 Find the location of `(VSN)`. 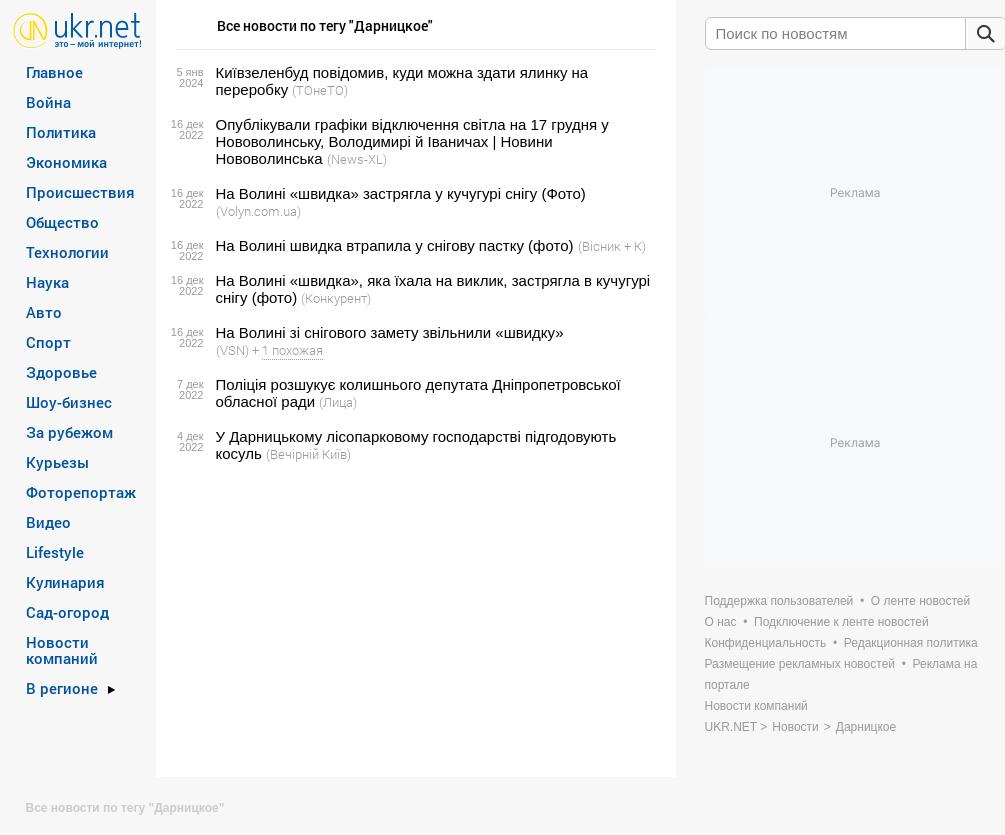

(VSN) is located at coordinates (232, 350).